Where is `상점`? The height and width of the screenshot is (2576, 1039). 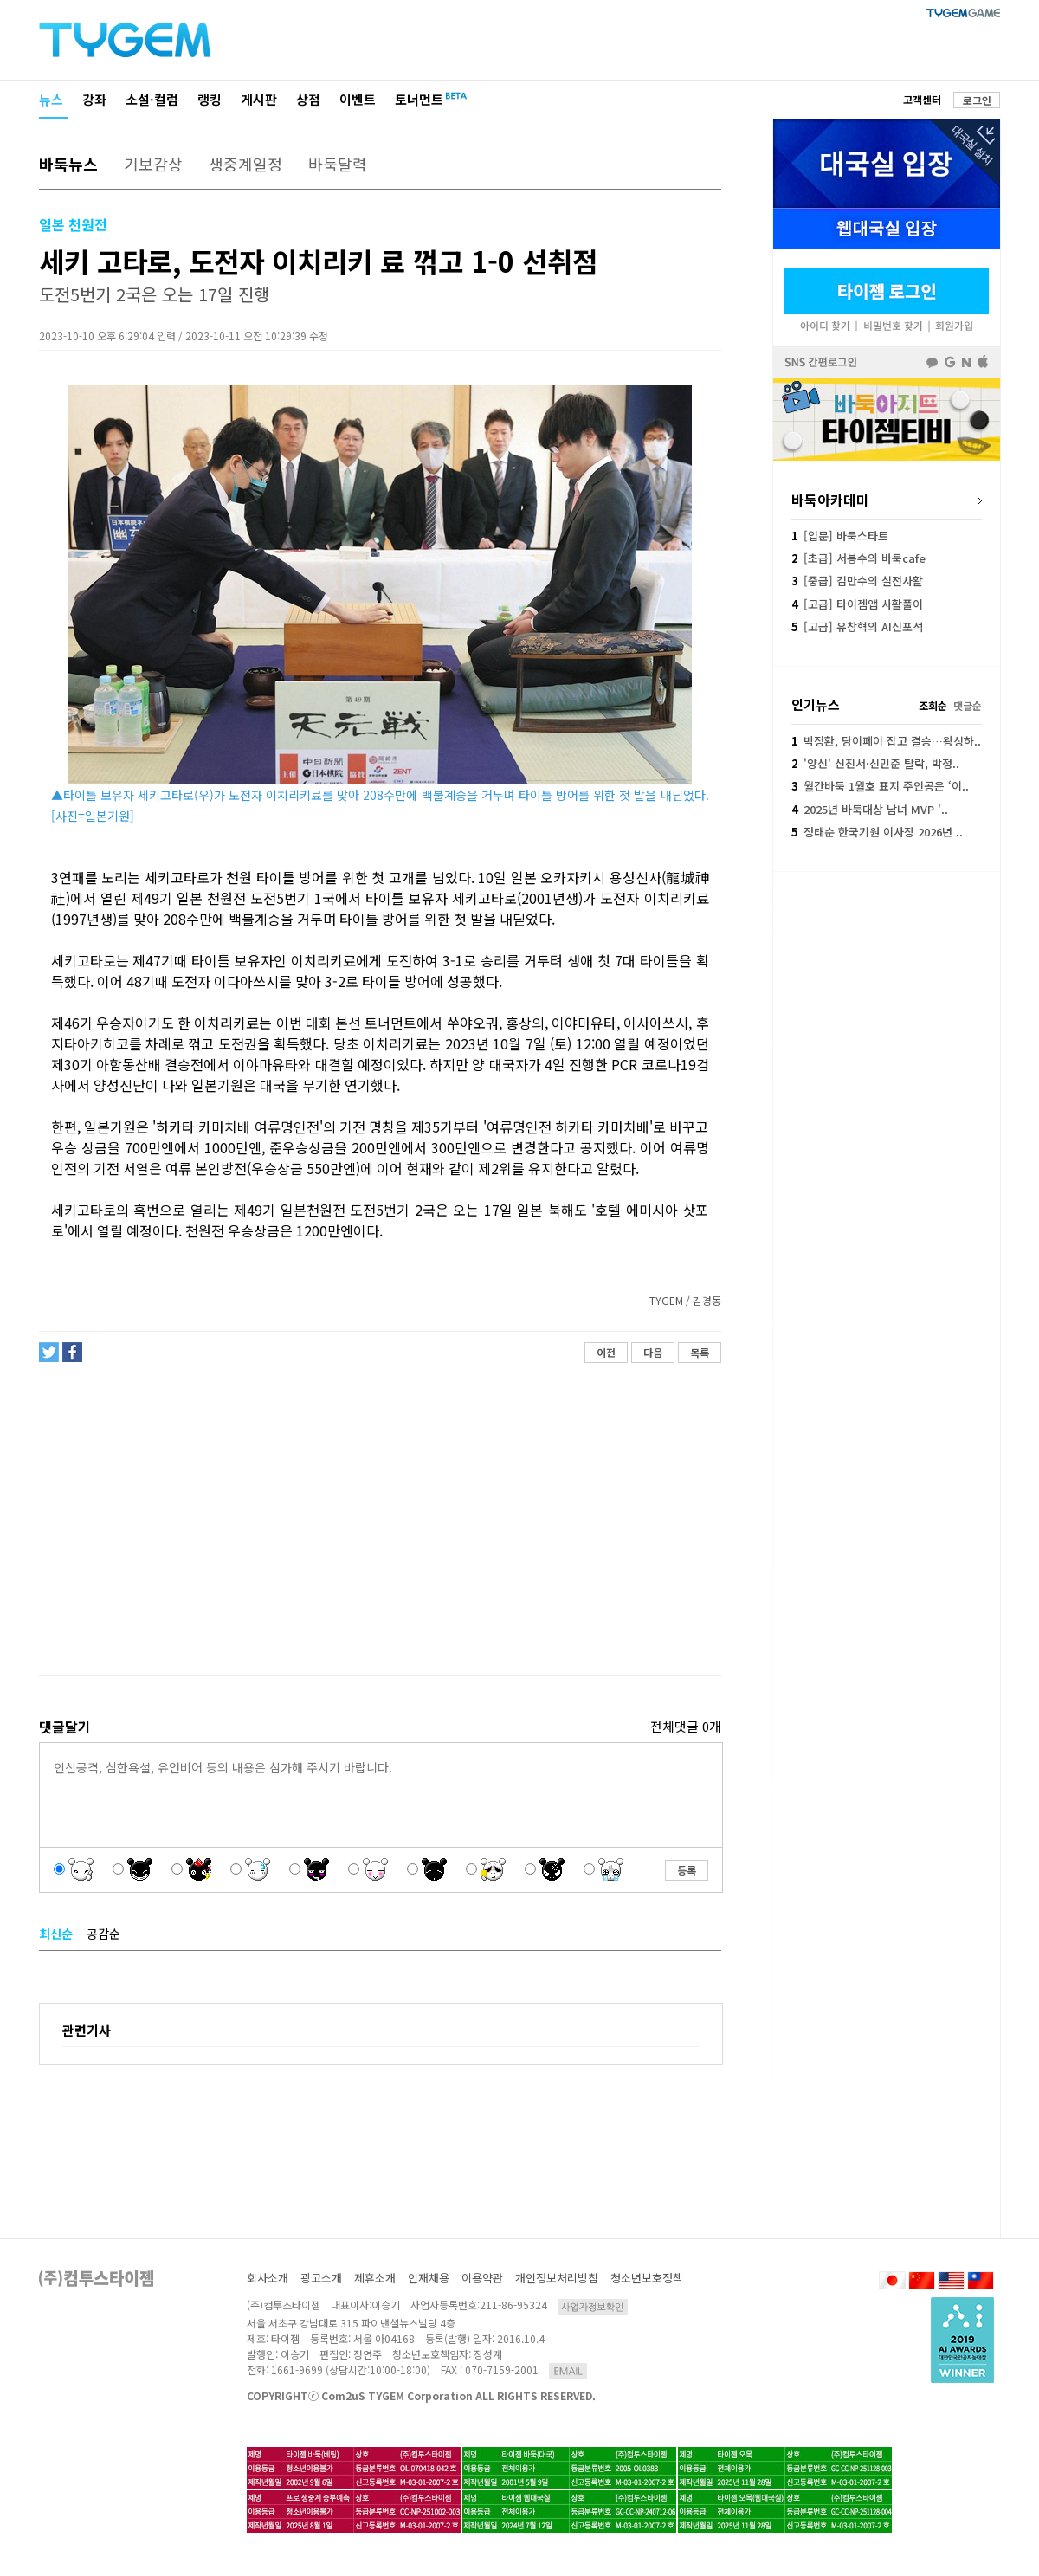 상점 is located at coordinates (308, 99).